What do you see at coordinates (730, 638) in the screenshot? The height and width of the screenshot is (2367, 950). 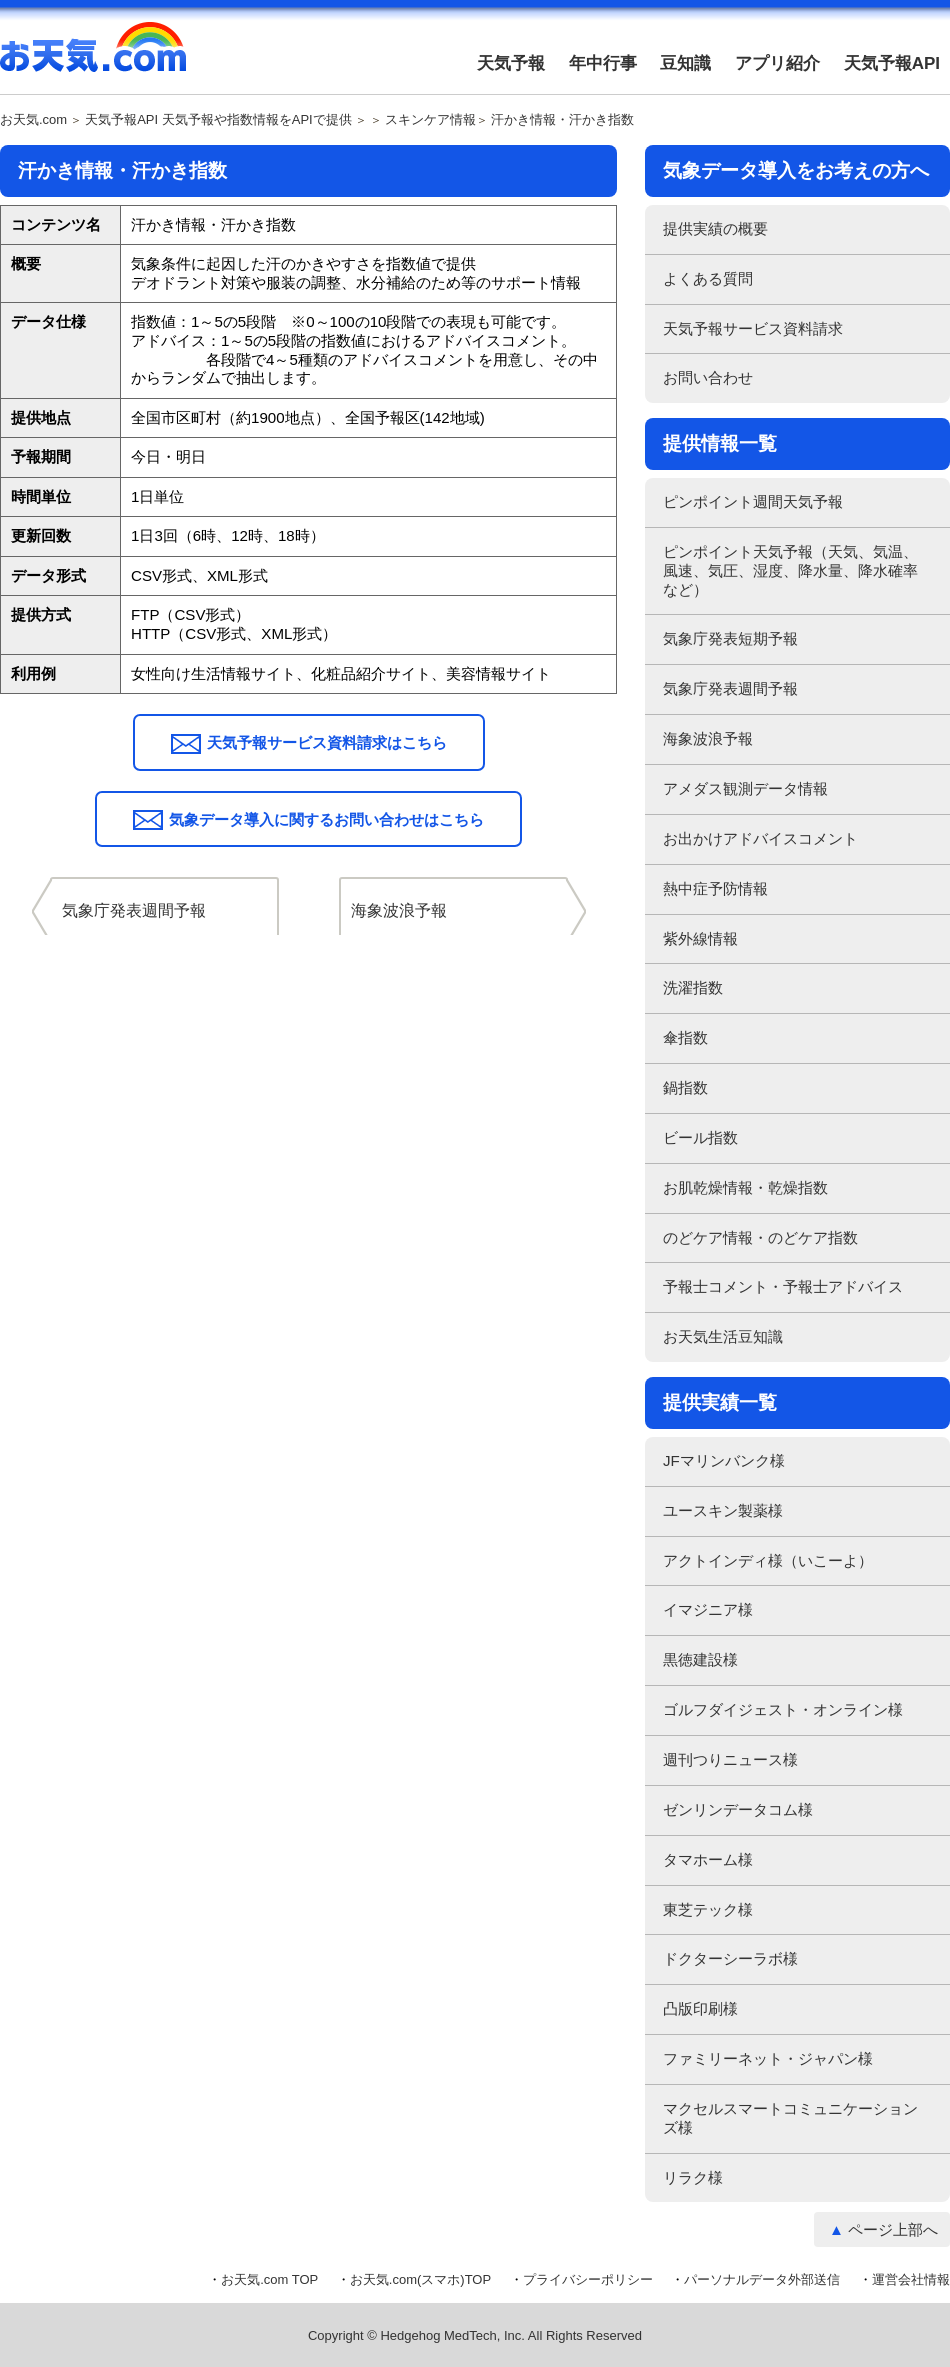 I see `気象庁発表短期予報` at bounding box center [730, 638].